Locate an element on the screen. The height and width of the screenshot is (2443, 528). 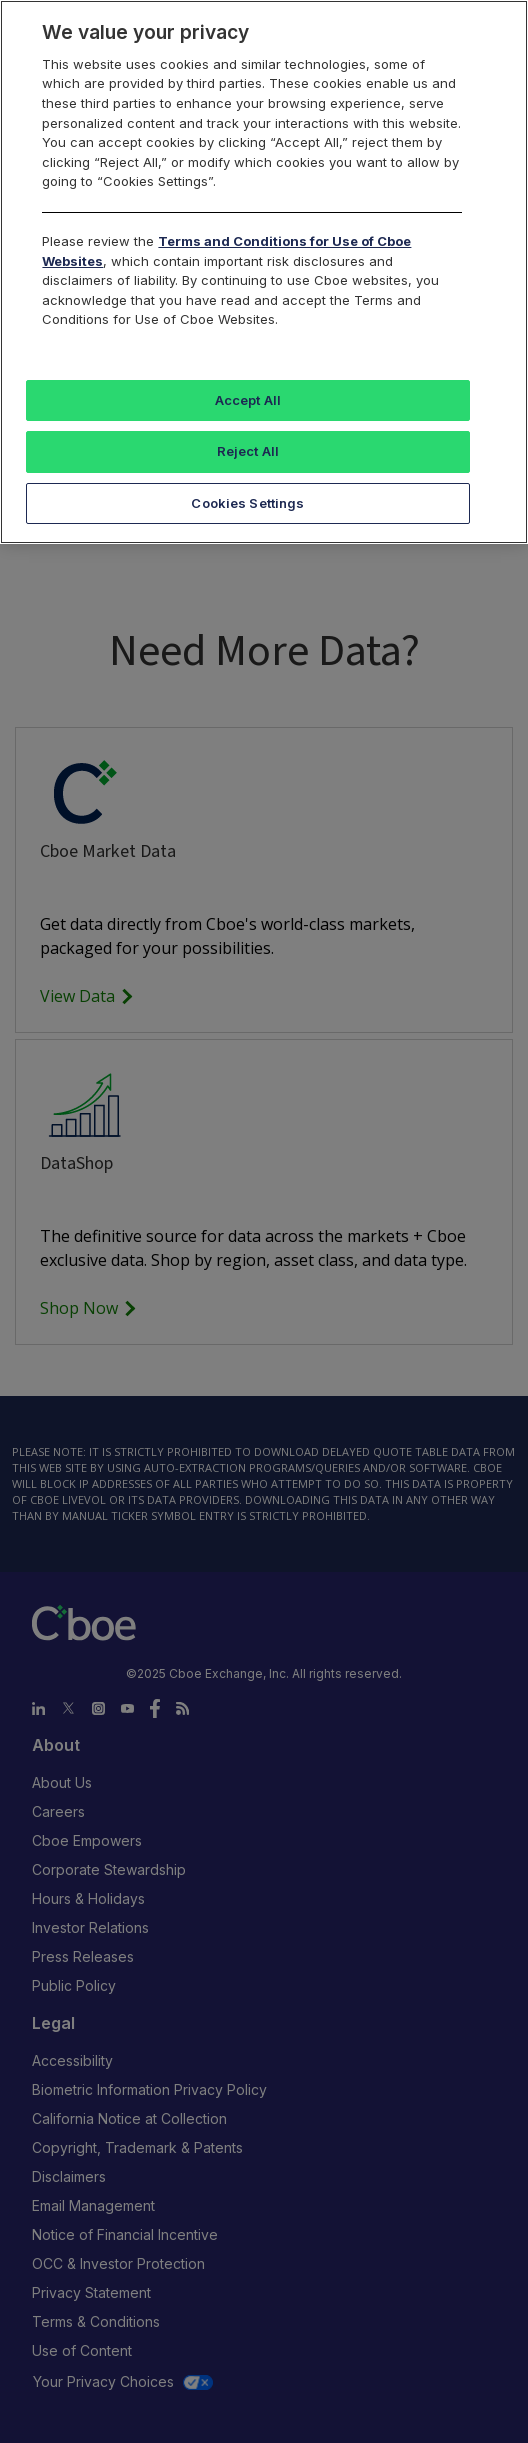
Reject All is located at coordinates (248, 451).